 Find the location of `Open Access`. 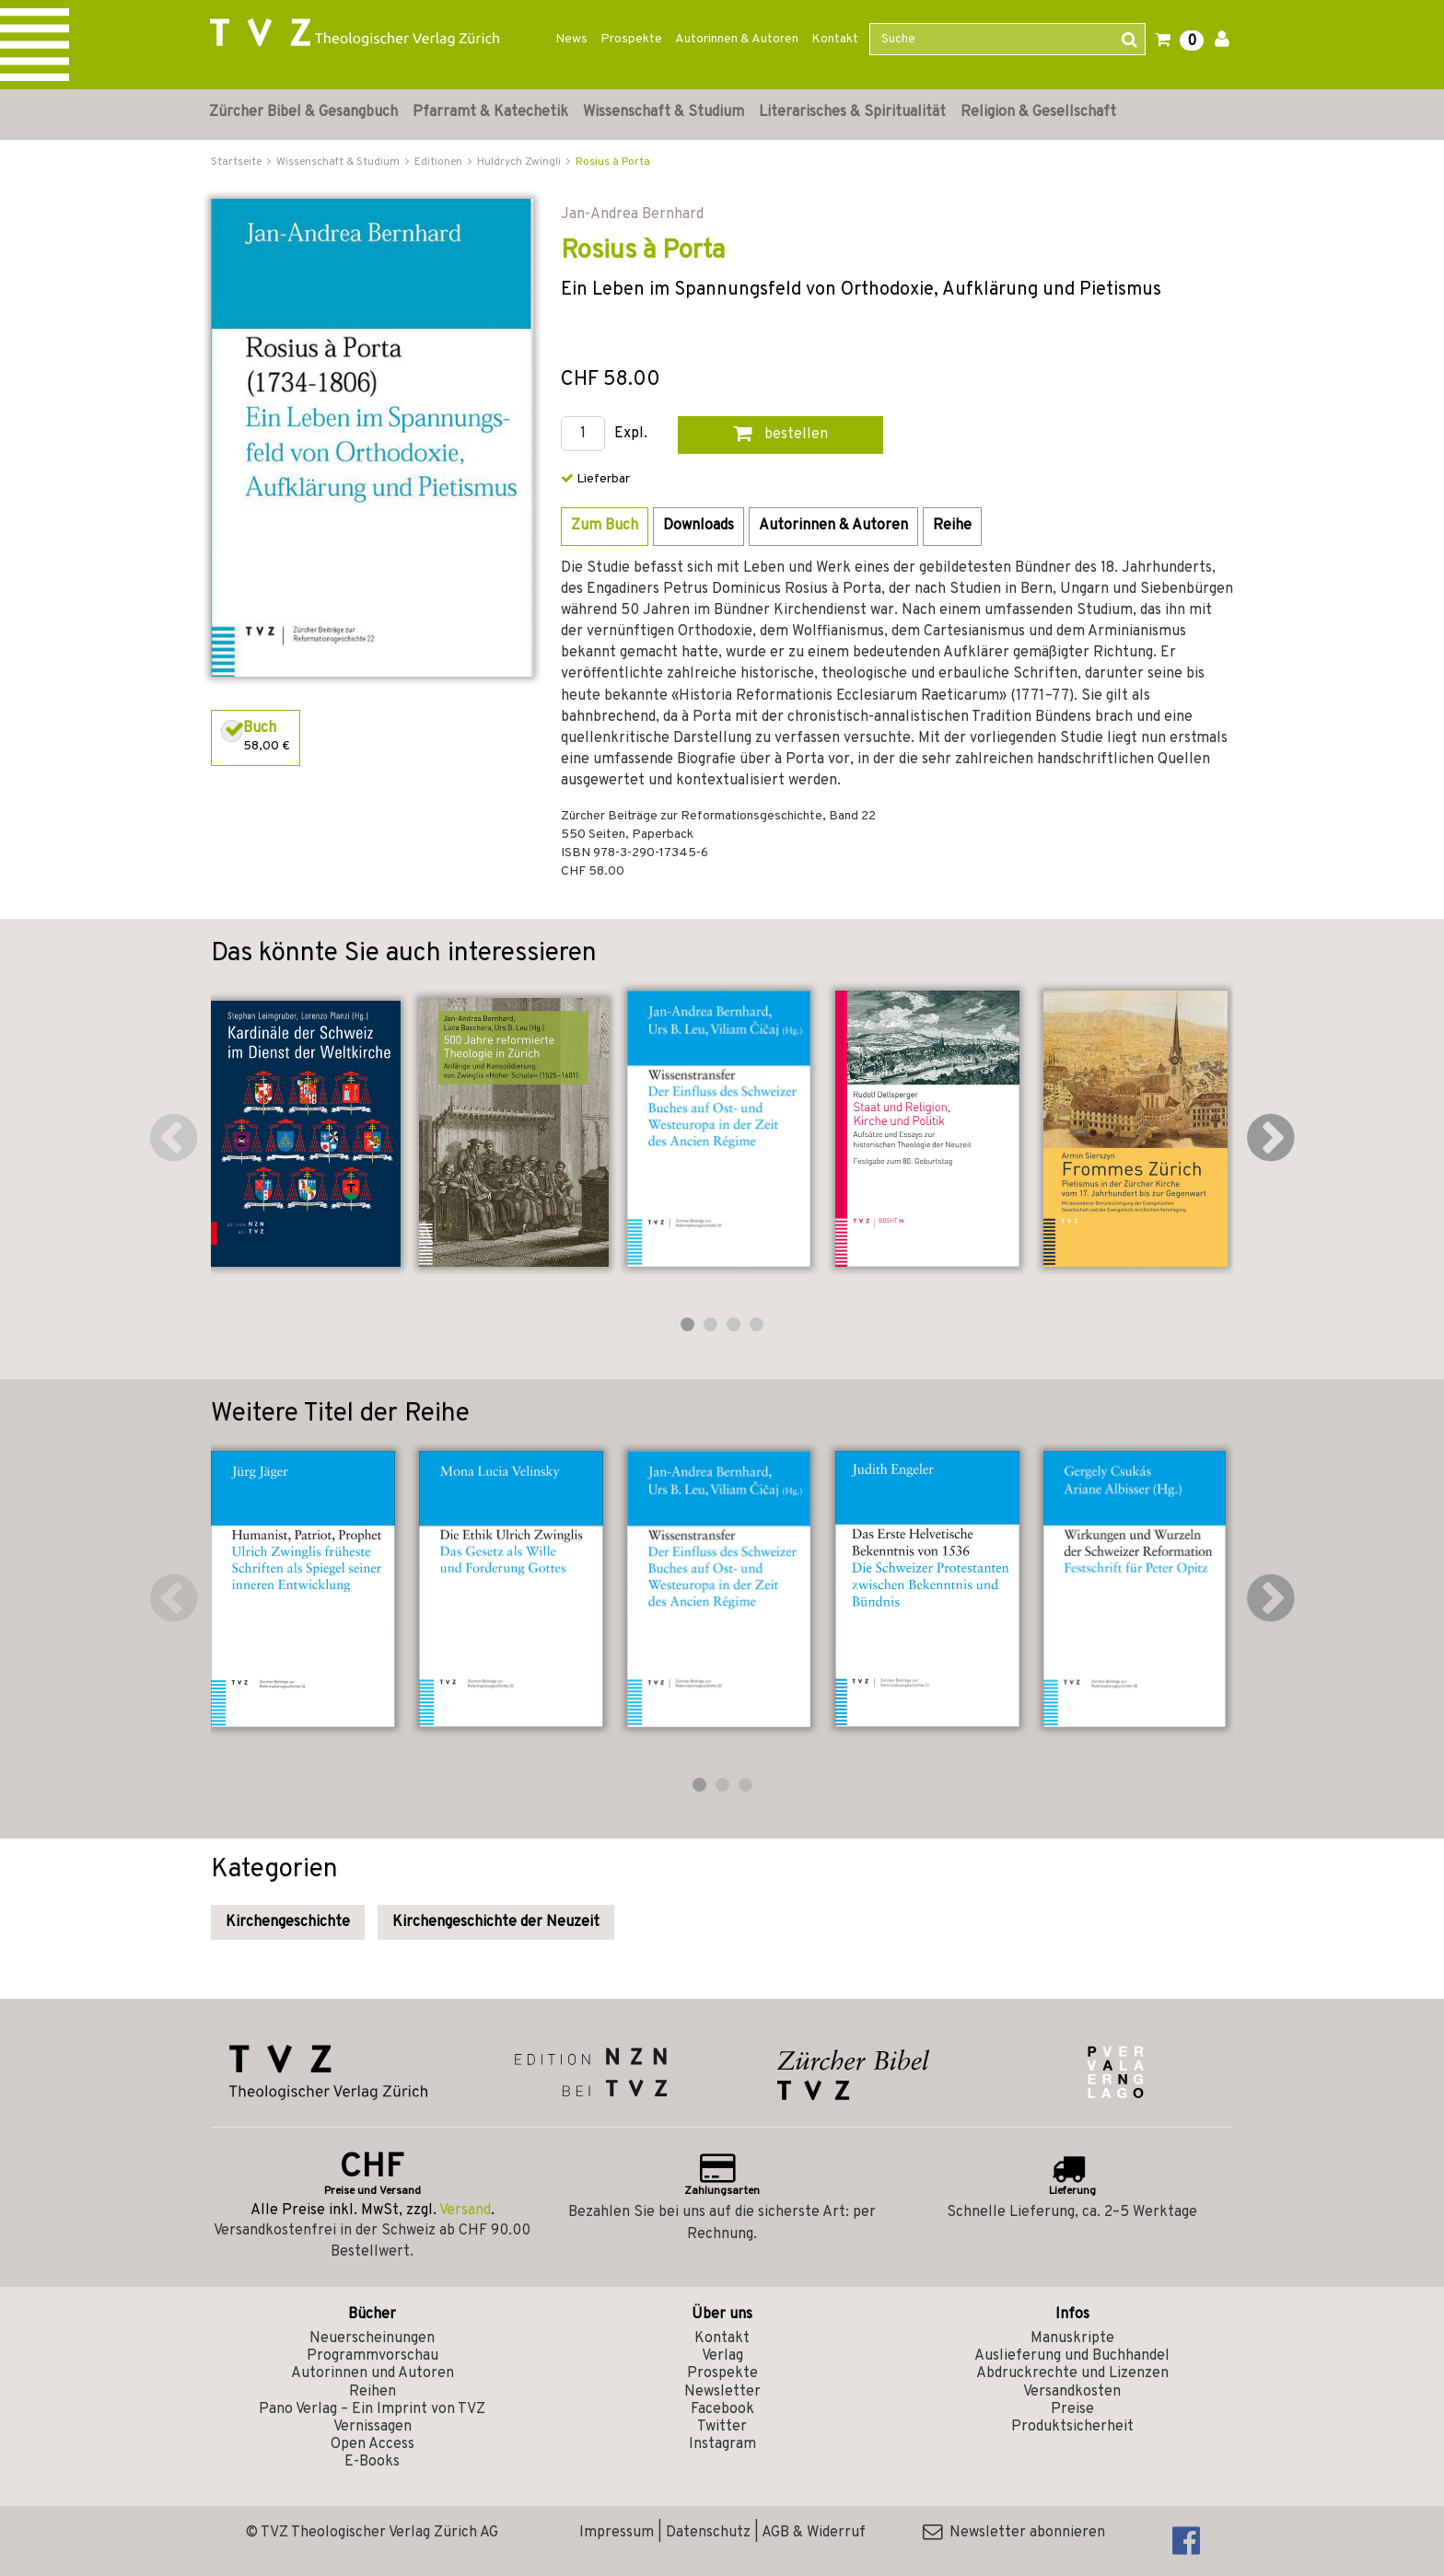

Open Access is located at coordinates (372, 2444).